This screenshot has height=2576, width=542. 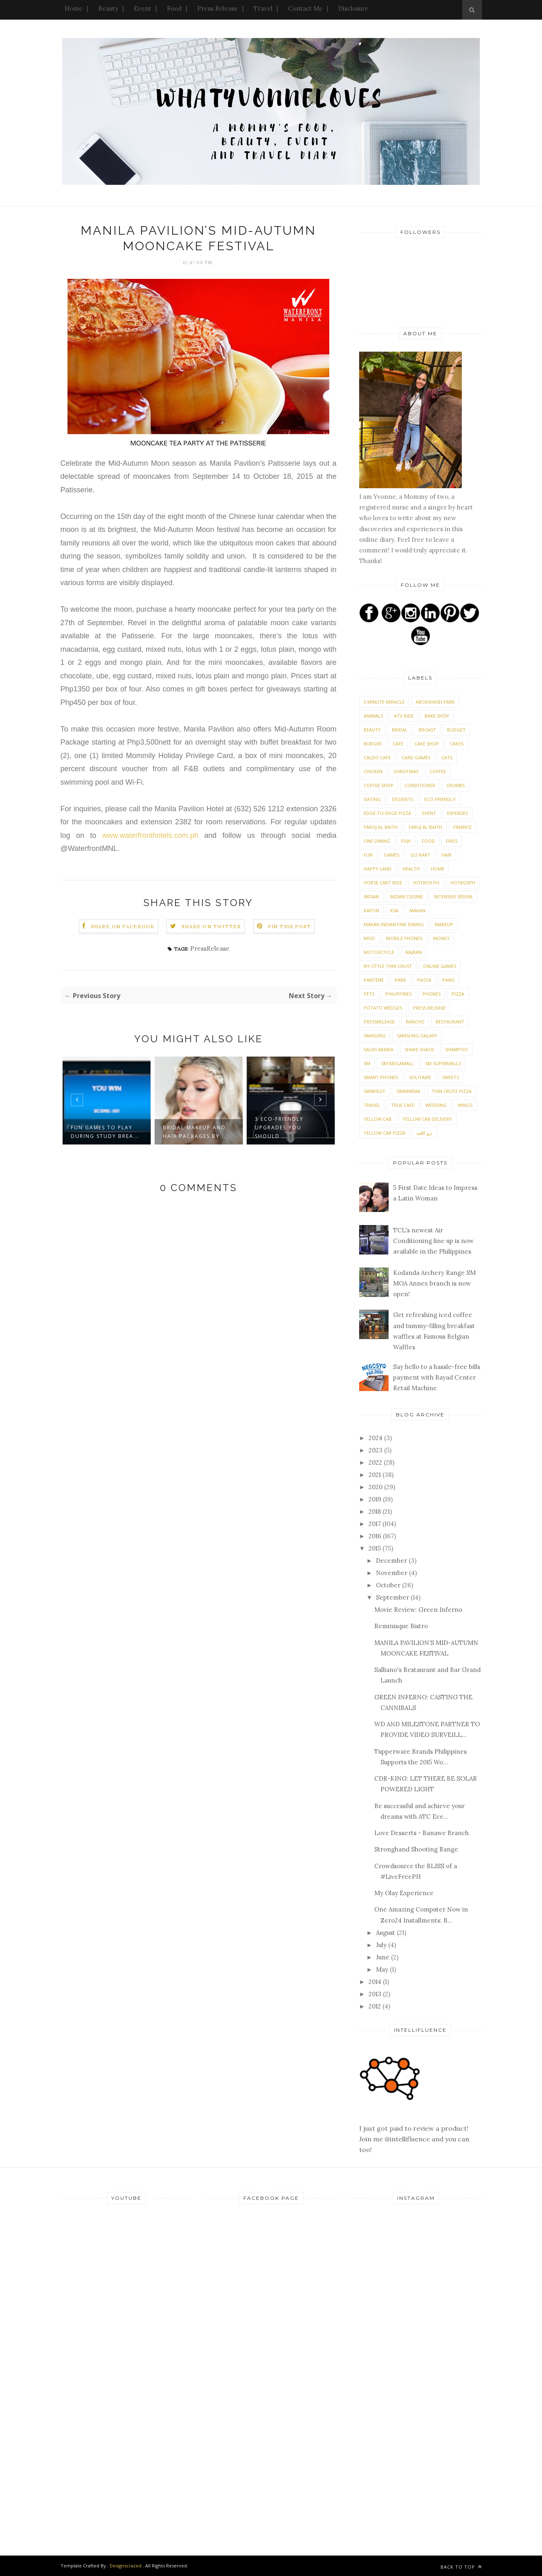 What do you see at coordinates (438, 771) in the screenshot?
I see `Coffee` at bounding box center [438, 771].